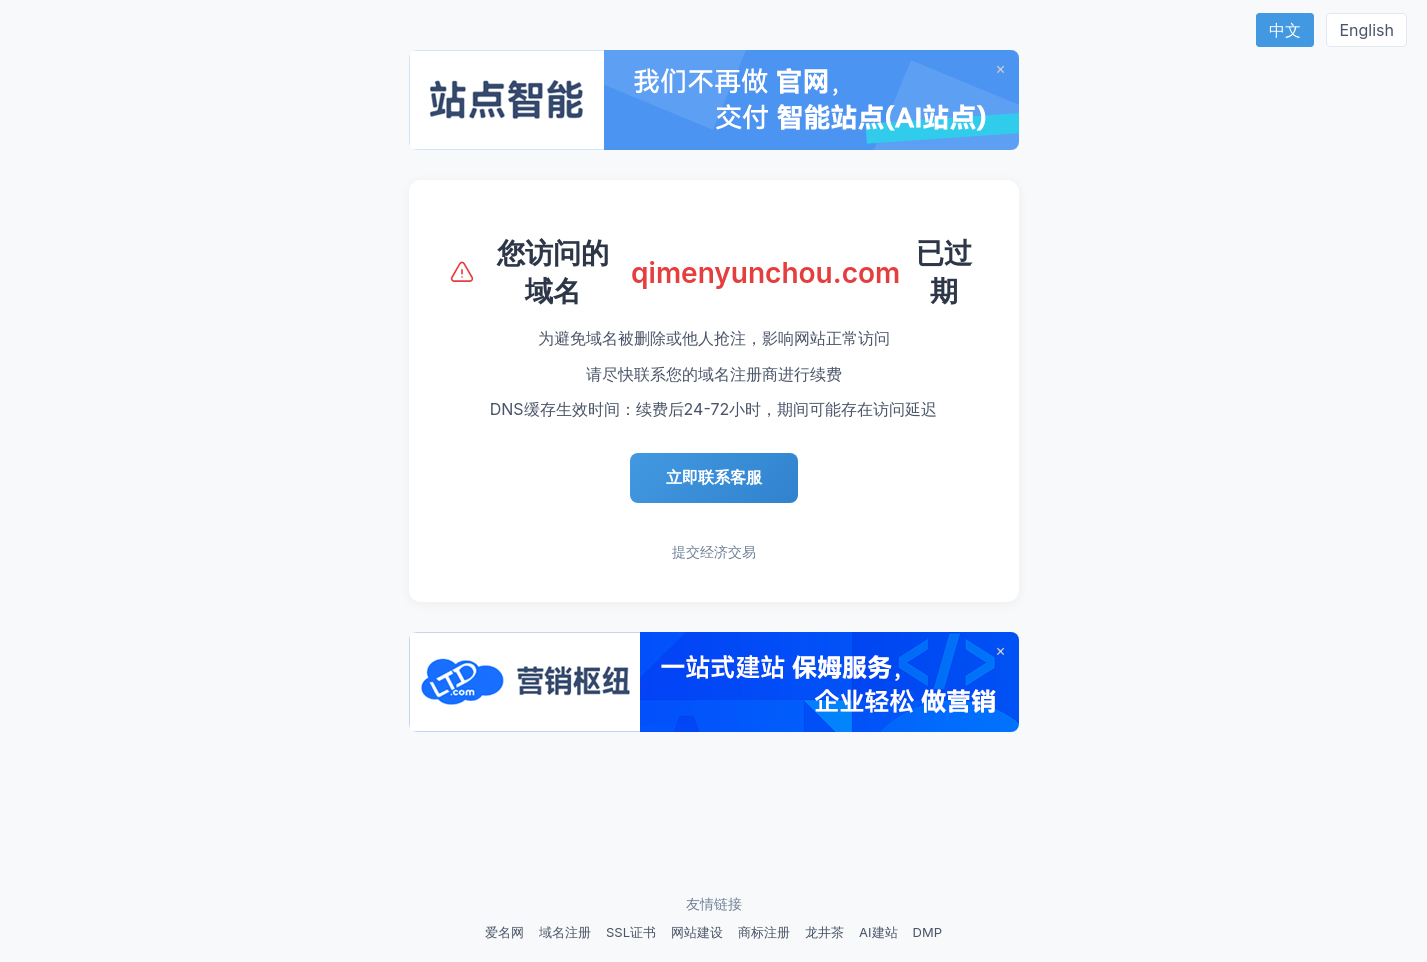  I want to click on 提交经济交易, so click(714, 551).